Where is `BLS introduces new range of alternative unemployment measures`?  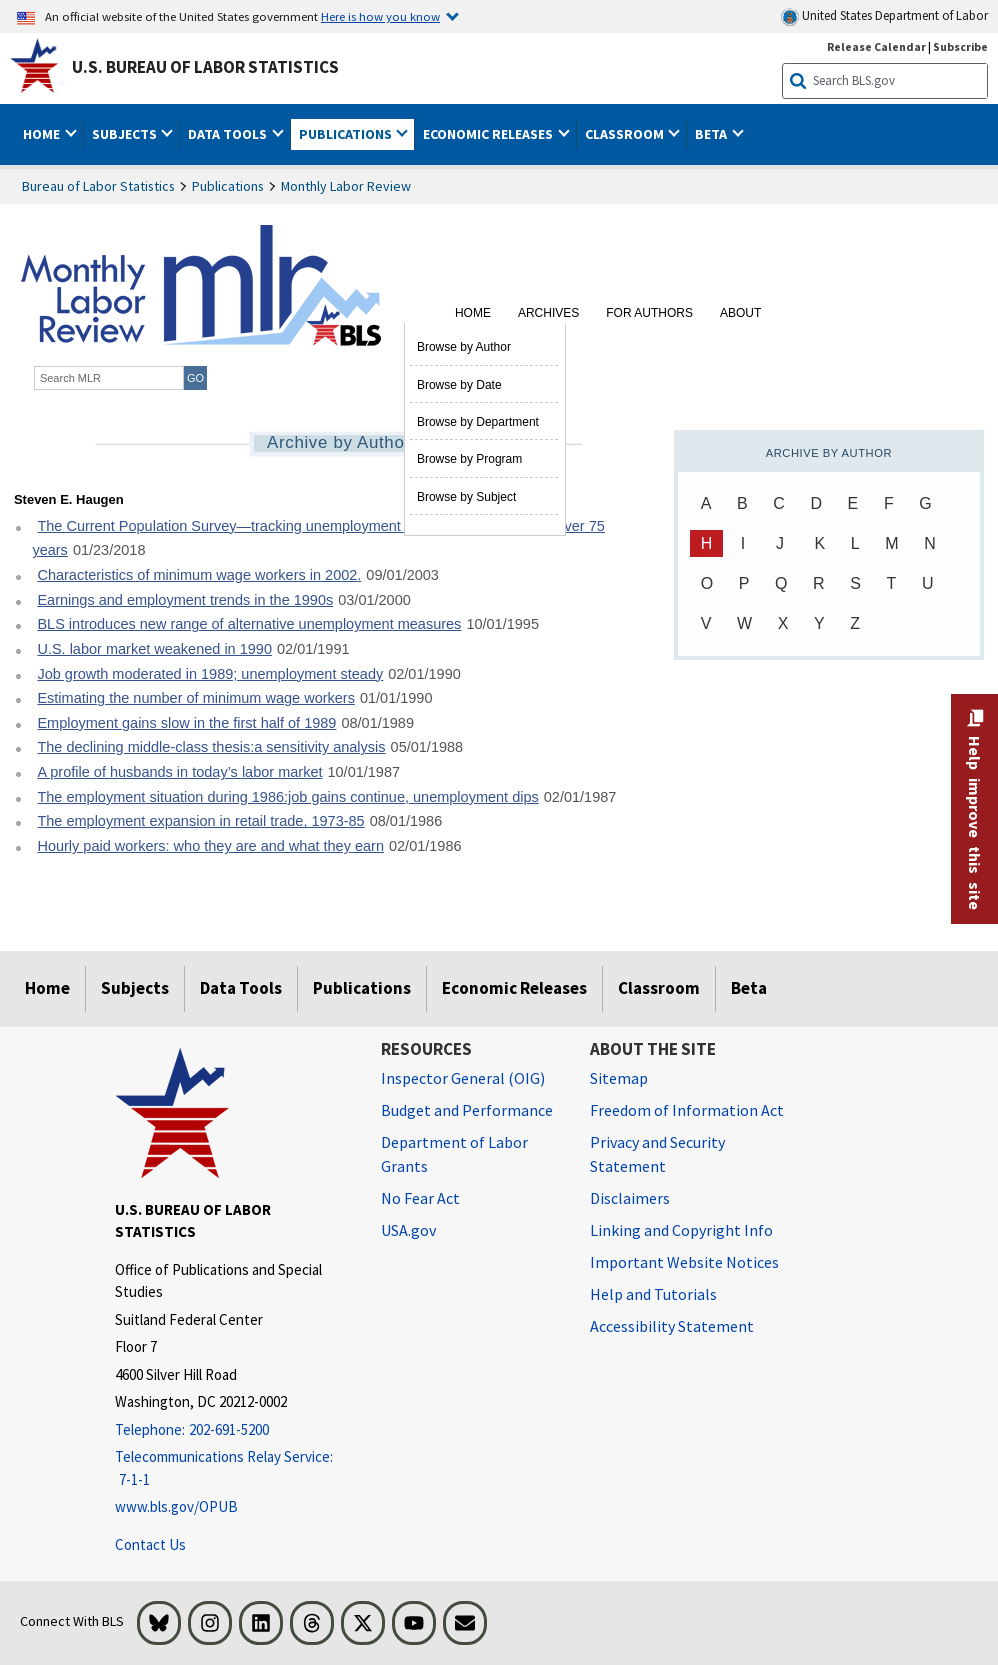 BLS introduces new range of alternative unemployment measures is located at coordinates (249, 624).